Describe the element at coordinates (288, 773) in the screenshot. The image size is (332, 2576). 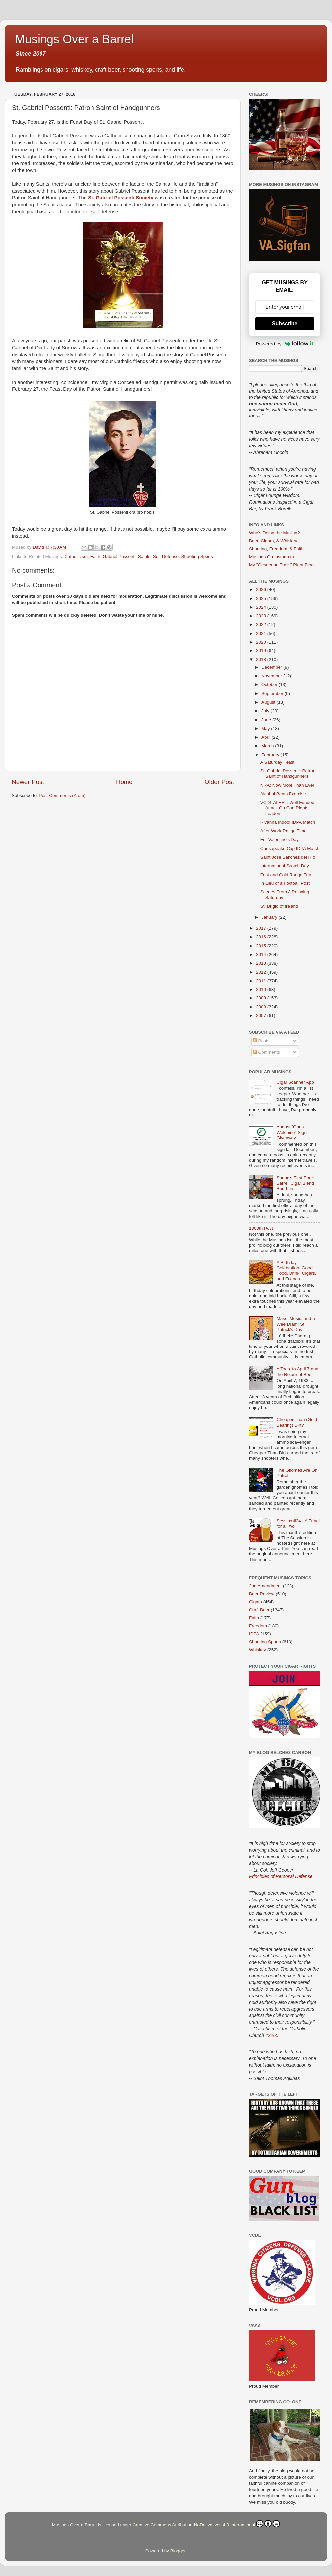
I see `St. Gabriel Possenti: Patron Saint of Handgunners` at that location.